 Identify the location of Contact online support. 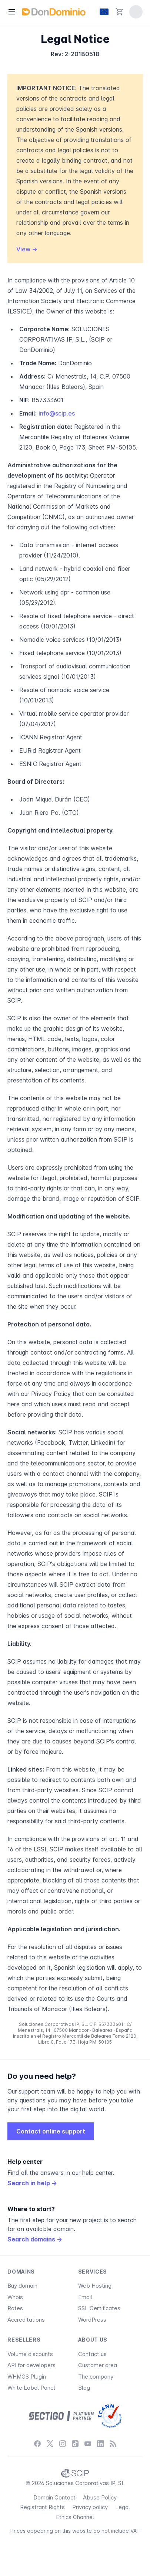
(50, 2131).